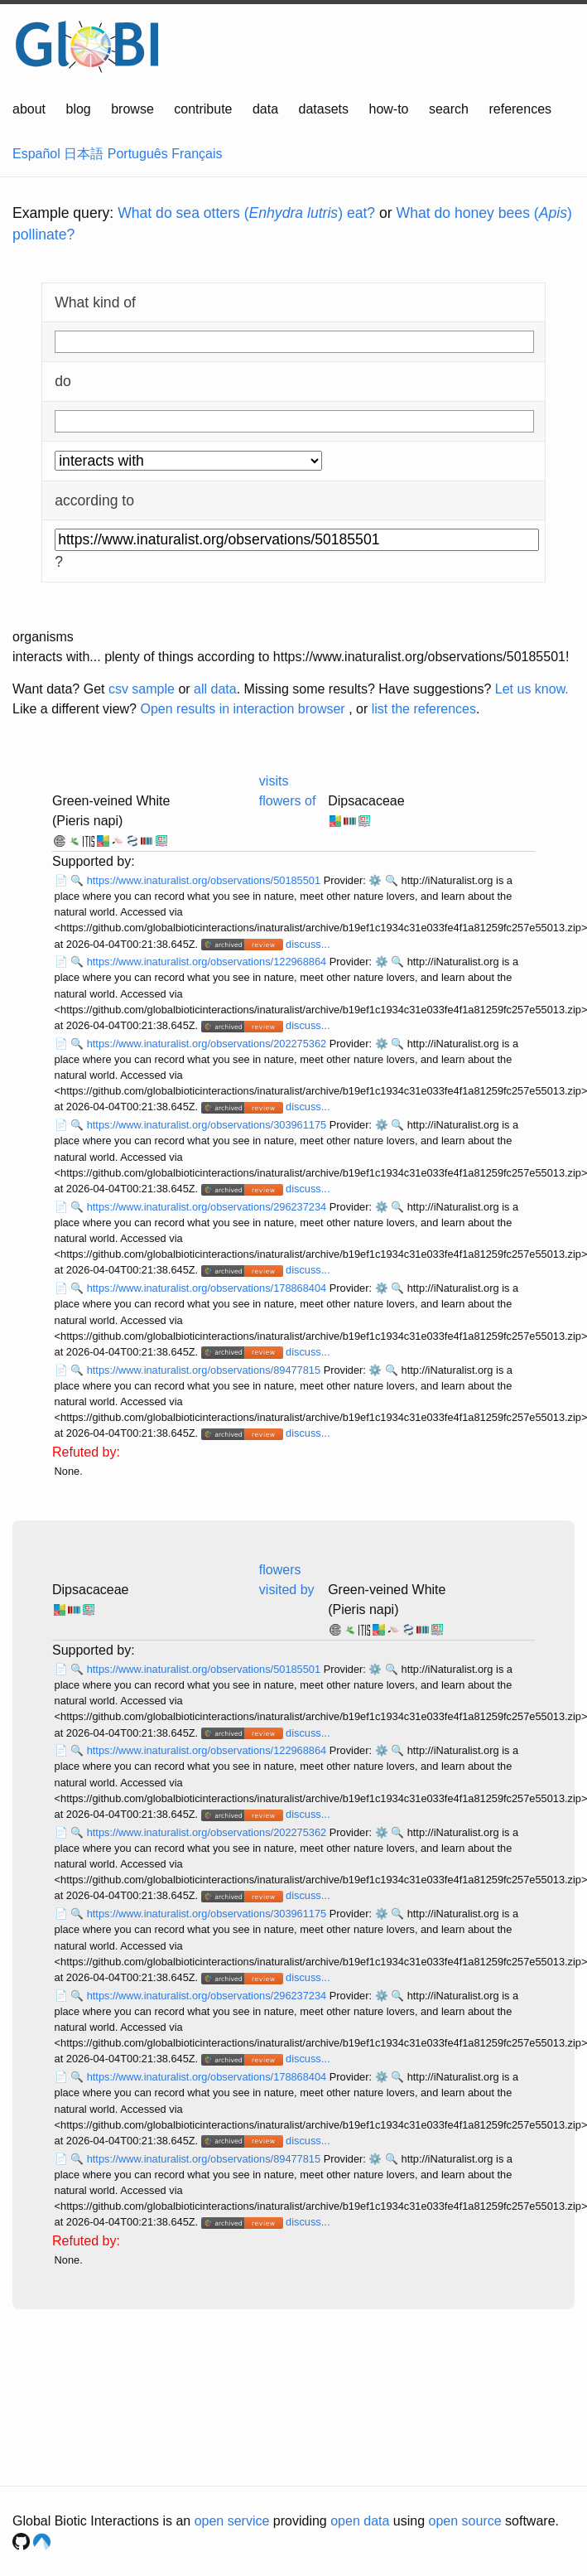  What do you see at coordinates (449, 109) in the screenshot?
I see `search` at bounding box center [449, 109].